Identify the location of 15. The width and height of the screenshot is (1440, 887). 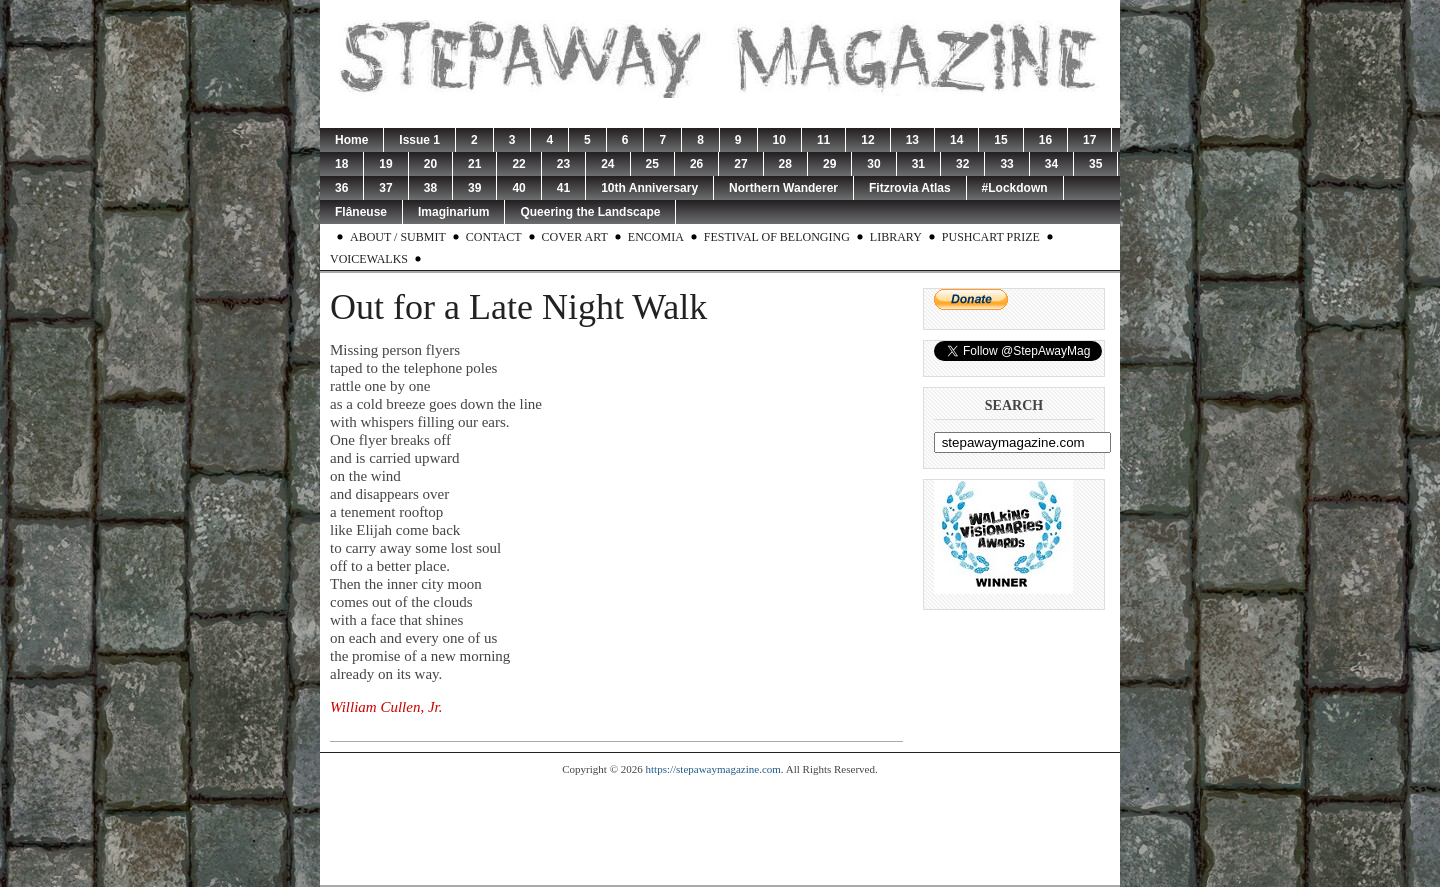
(1000, 140).